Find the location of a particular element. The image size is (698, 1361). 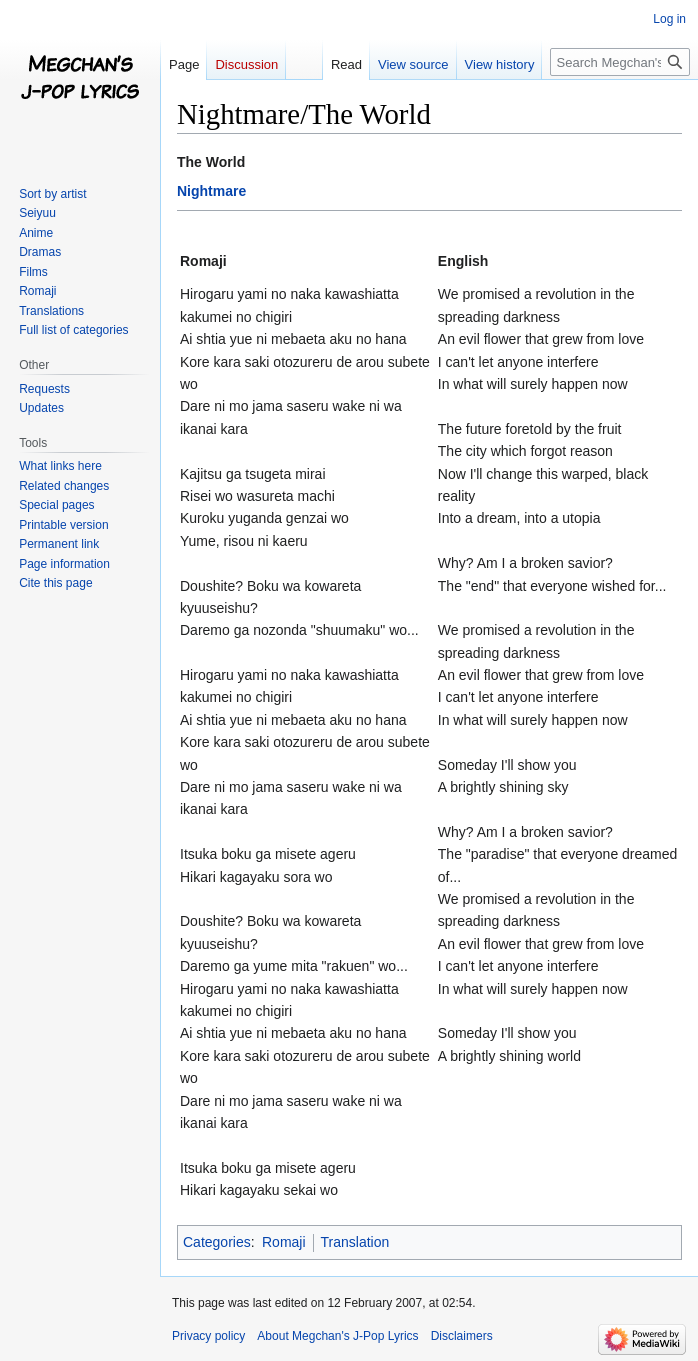

Nightmare is located at coordinates (211, 191).